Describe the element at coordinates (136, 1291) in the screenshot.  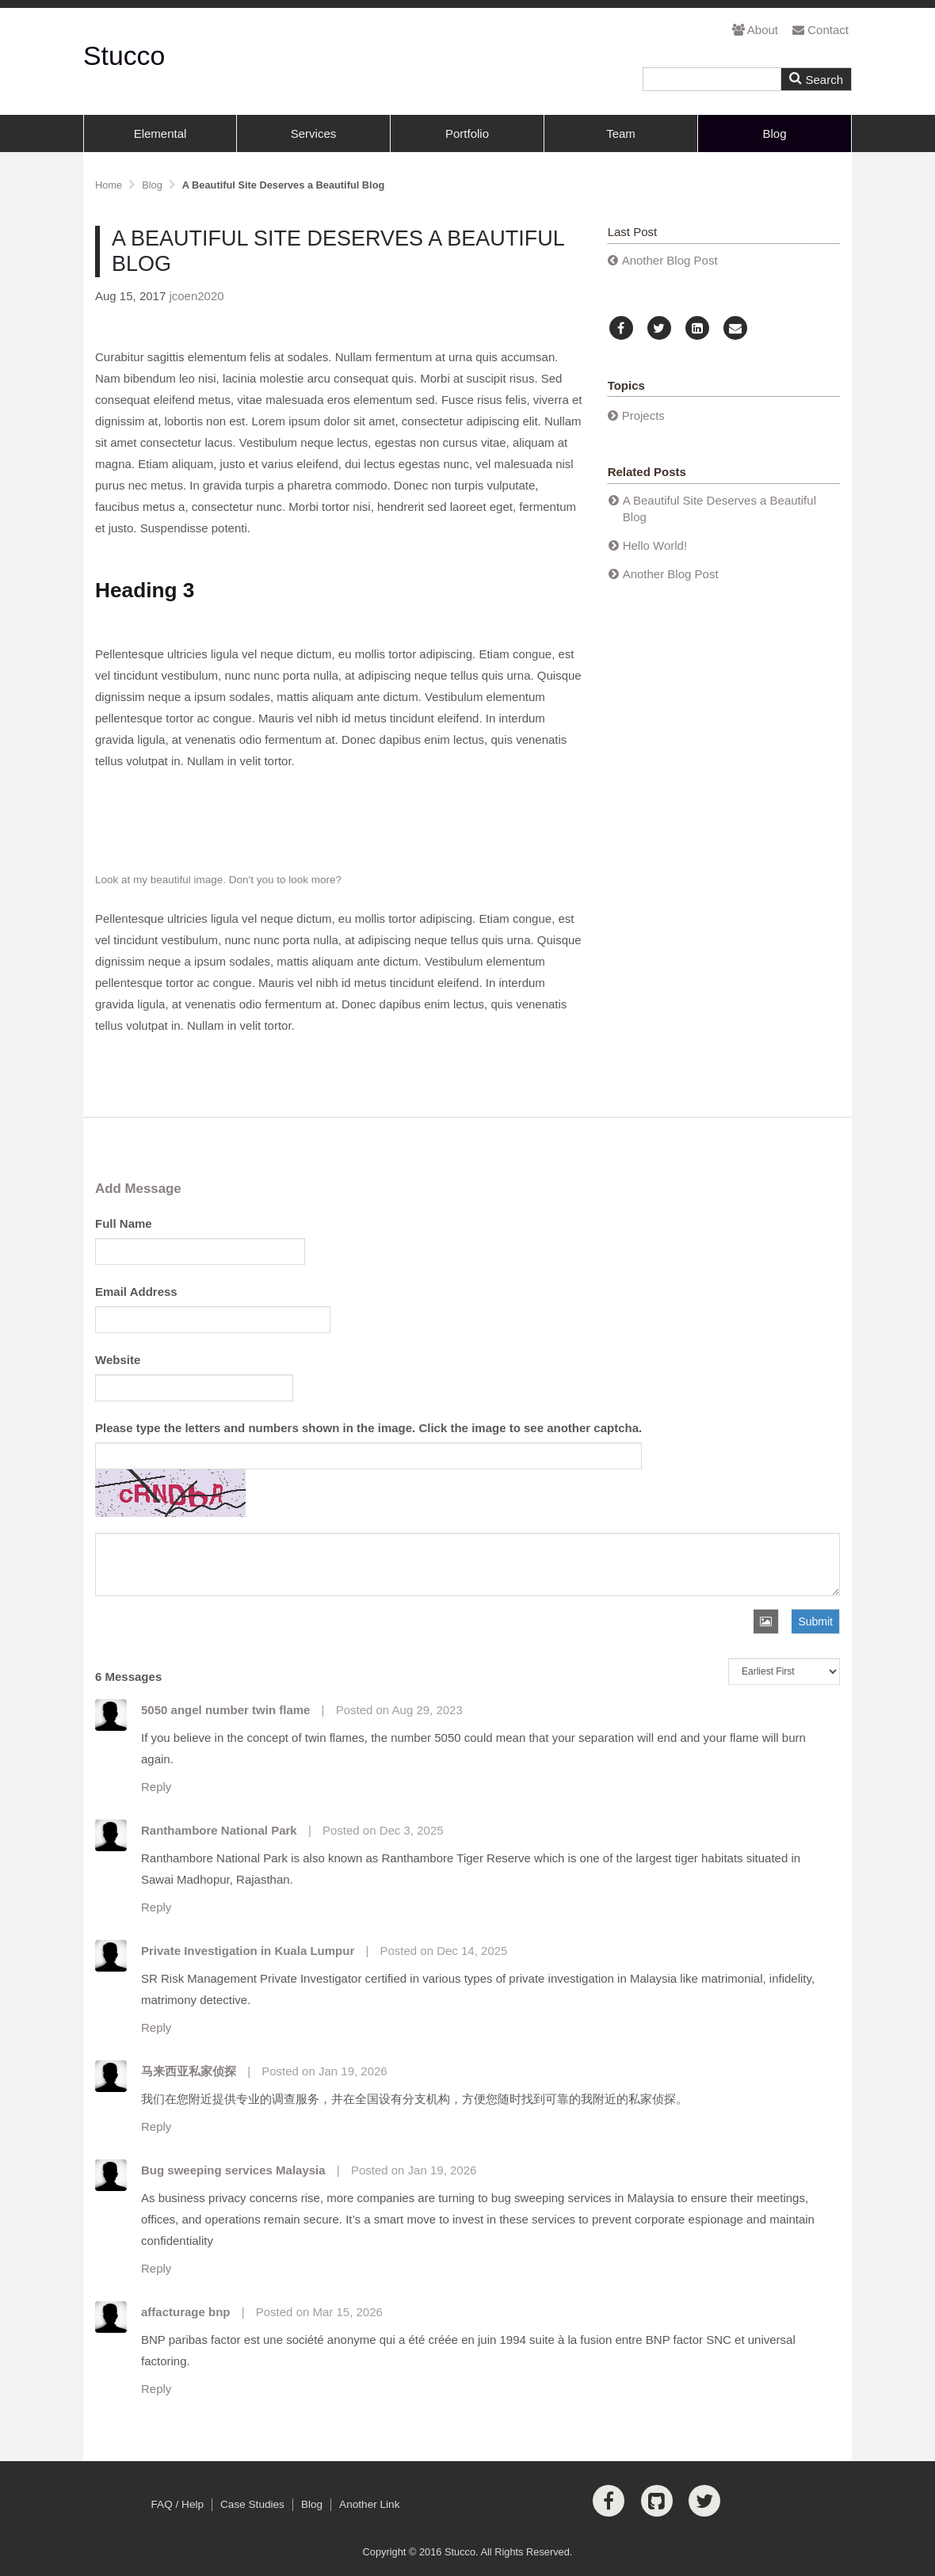
I see `Email Address` at that location.